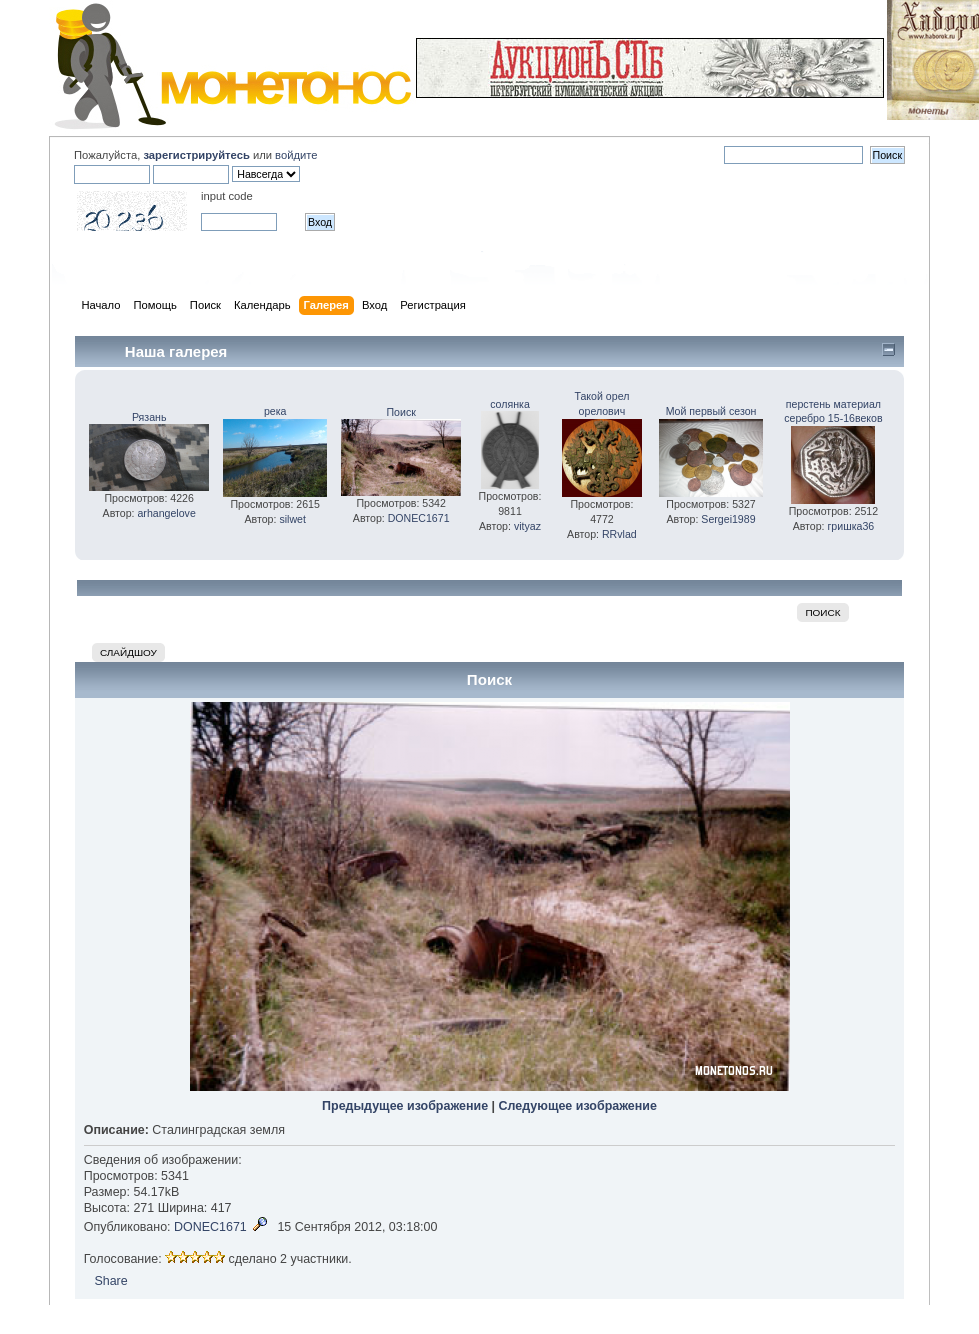 The height and width of the screenshot is (1334, 979). Describe the element at coordinates (292, 519) in the screenshot. I see `silwet` at that location.